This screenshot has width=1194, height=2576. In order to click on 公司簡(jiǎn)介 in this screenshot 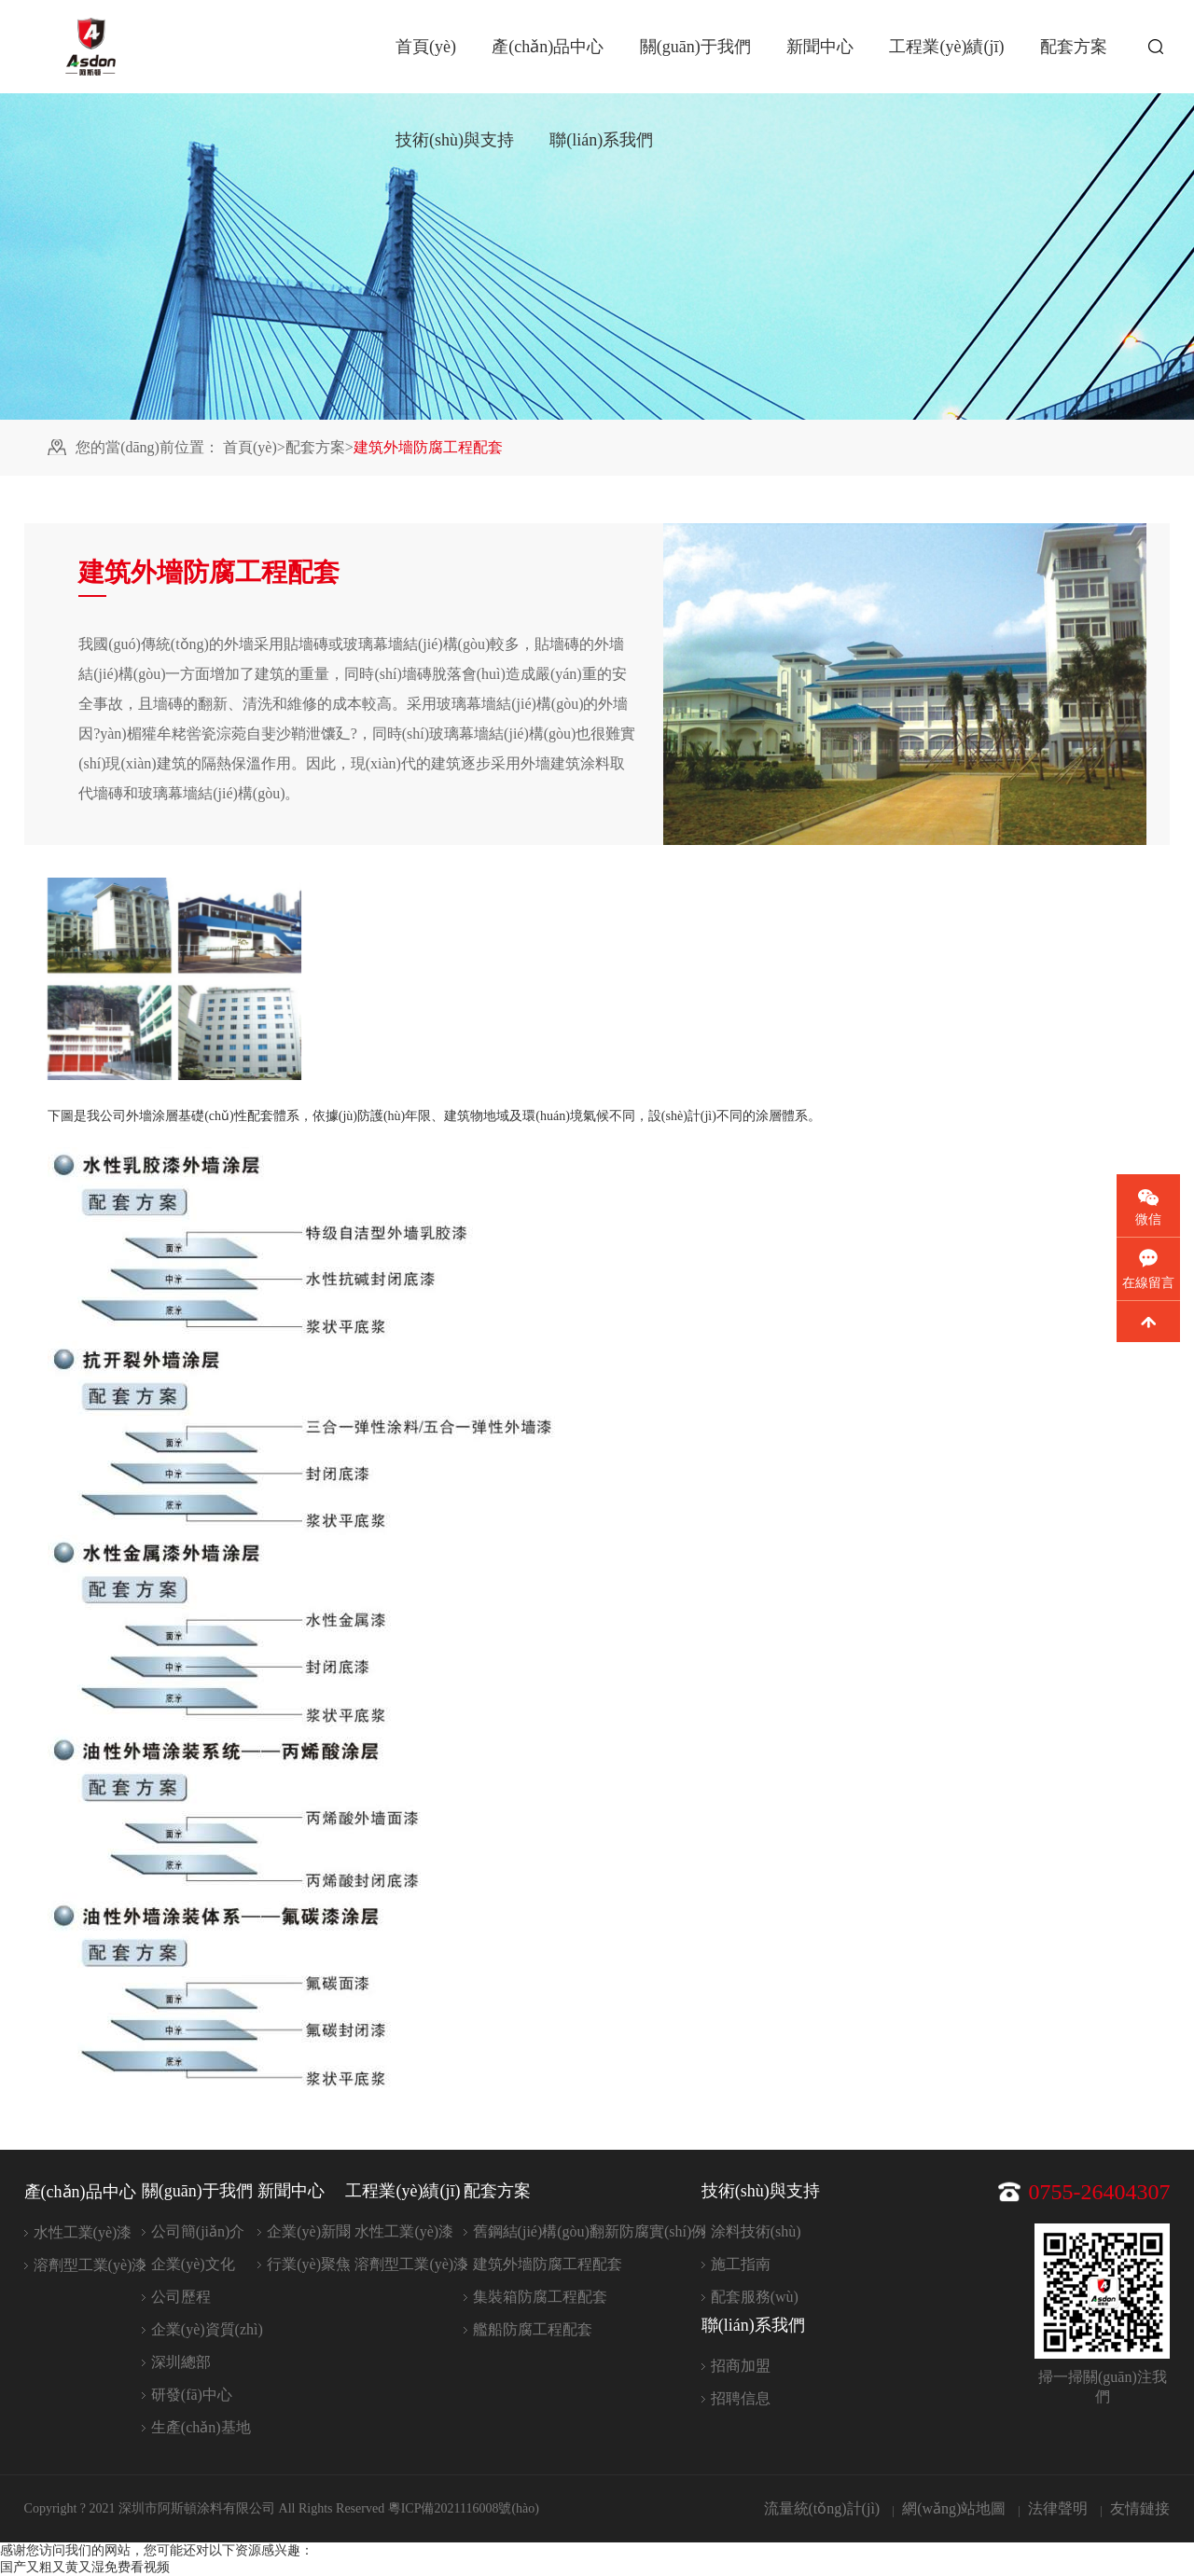, I will do `click(198, 2231)`.